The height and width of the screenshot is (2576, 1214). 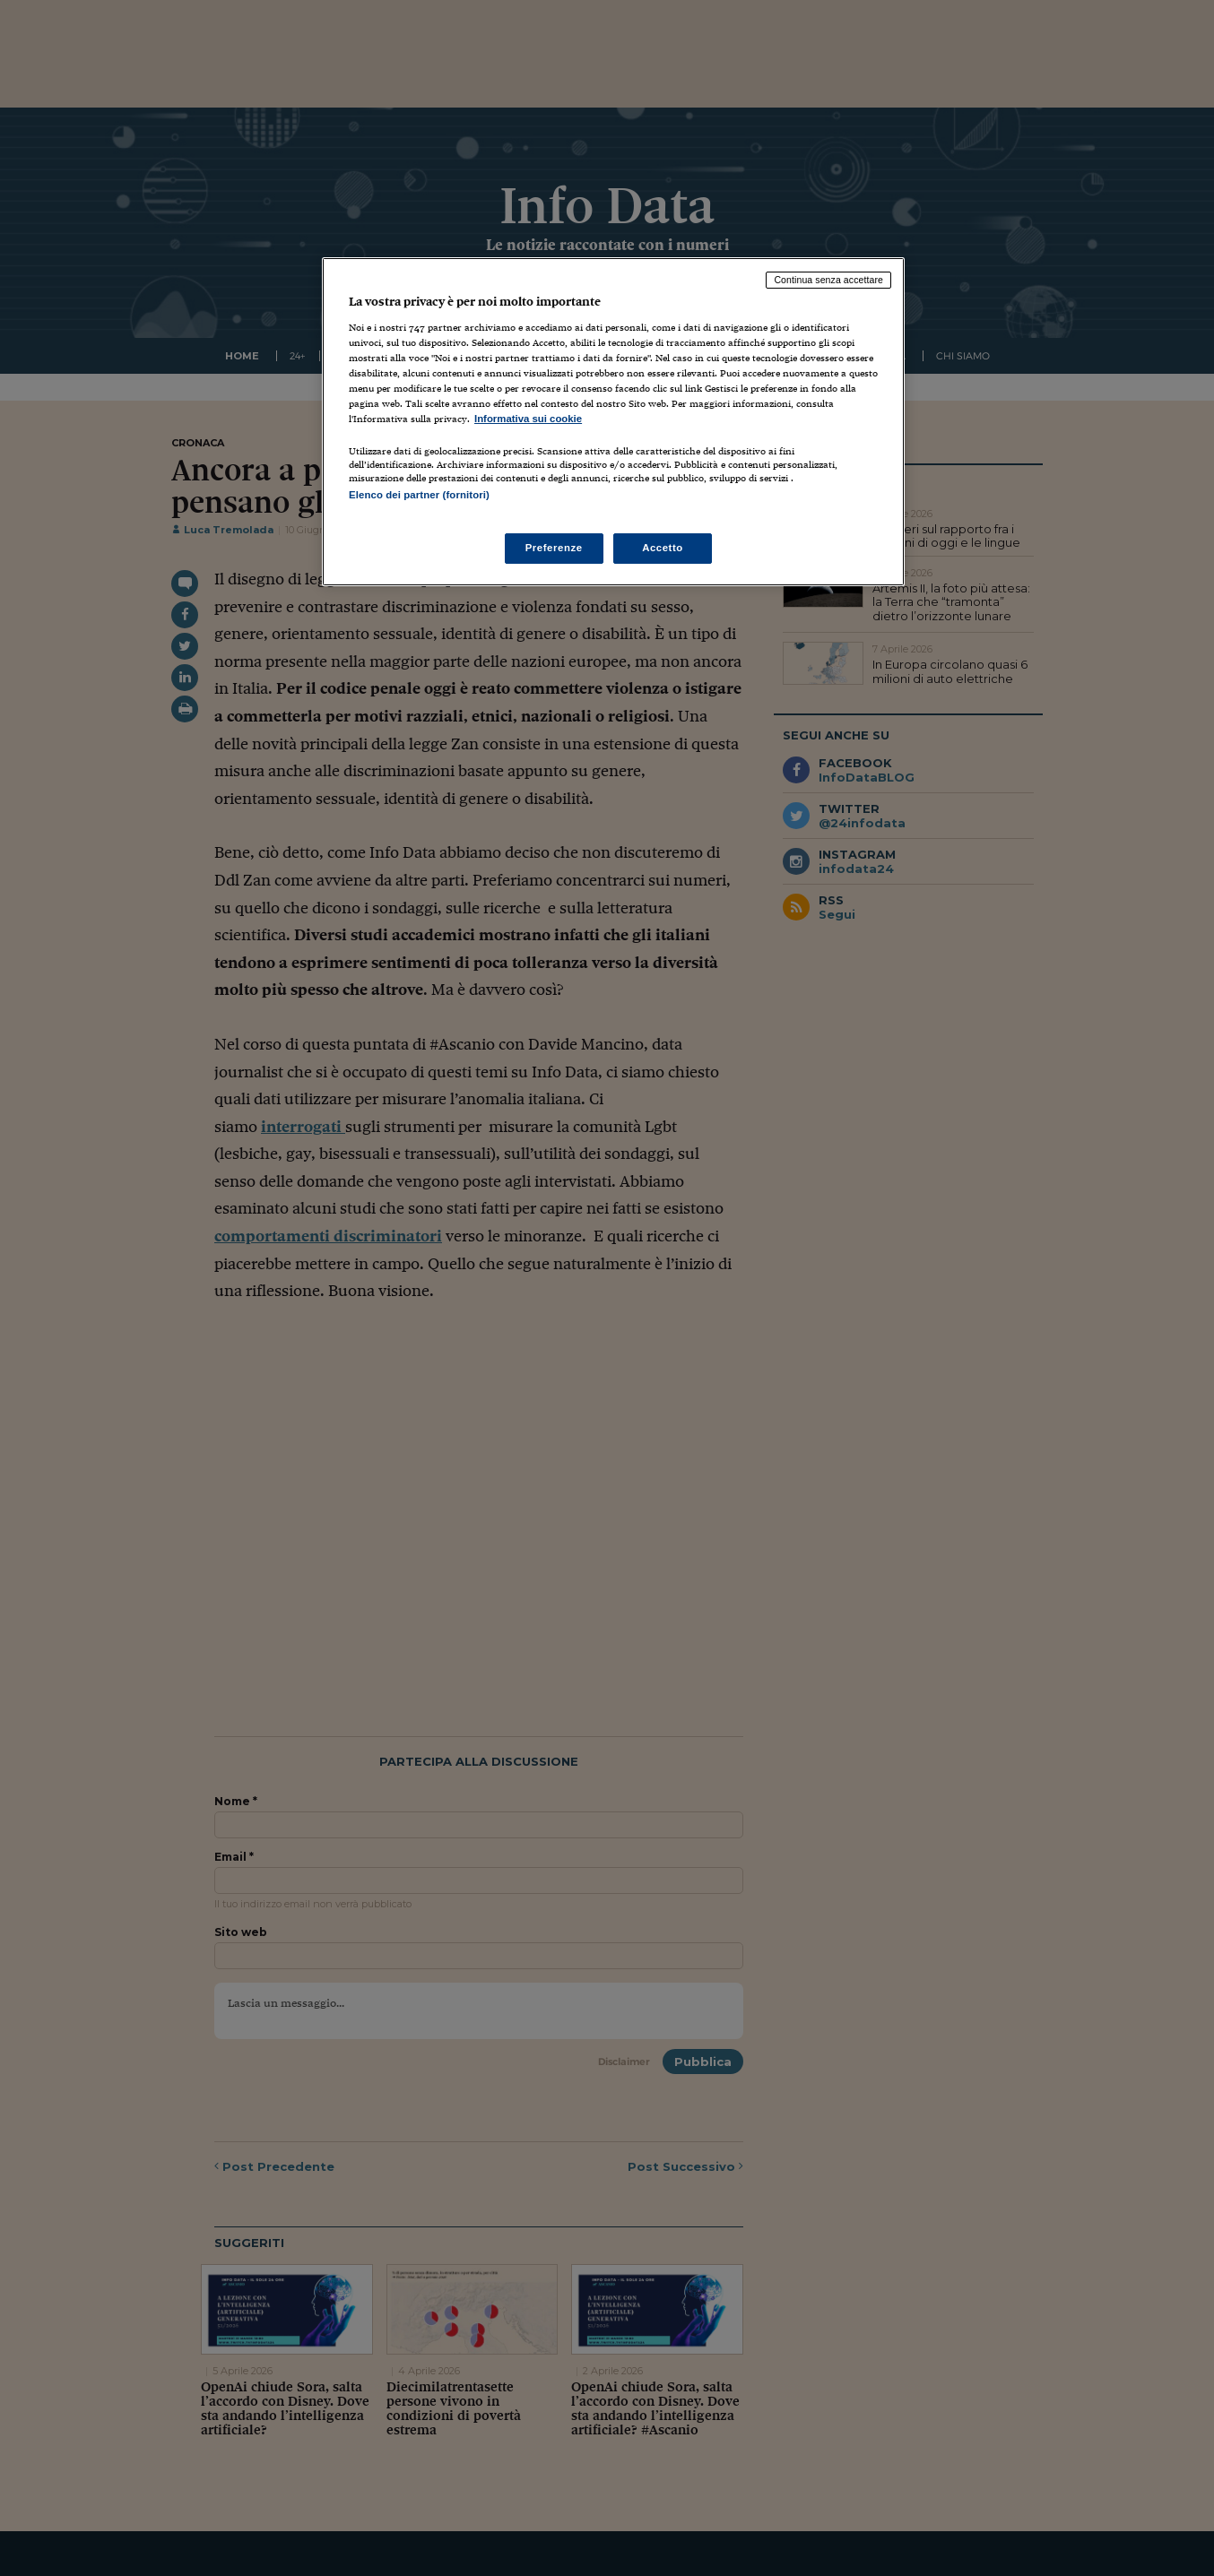 What do you see at coordinates (662, 547) in the screenshot?
I see `Accetto` at bounding box center [662, 547].